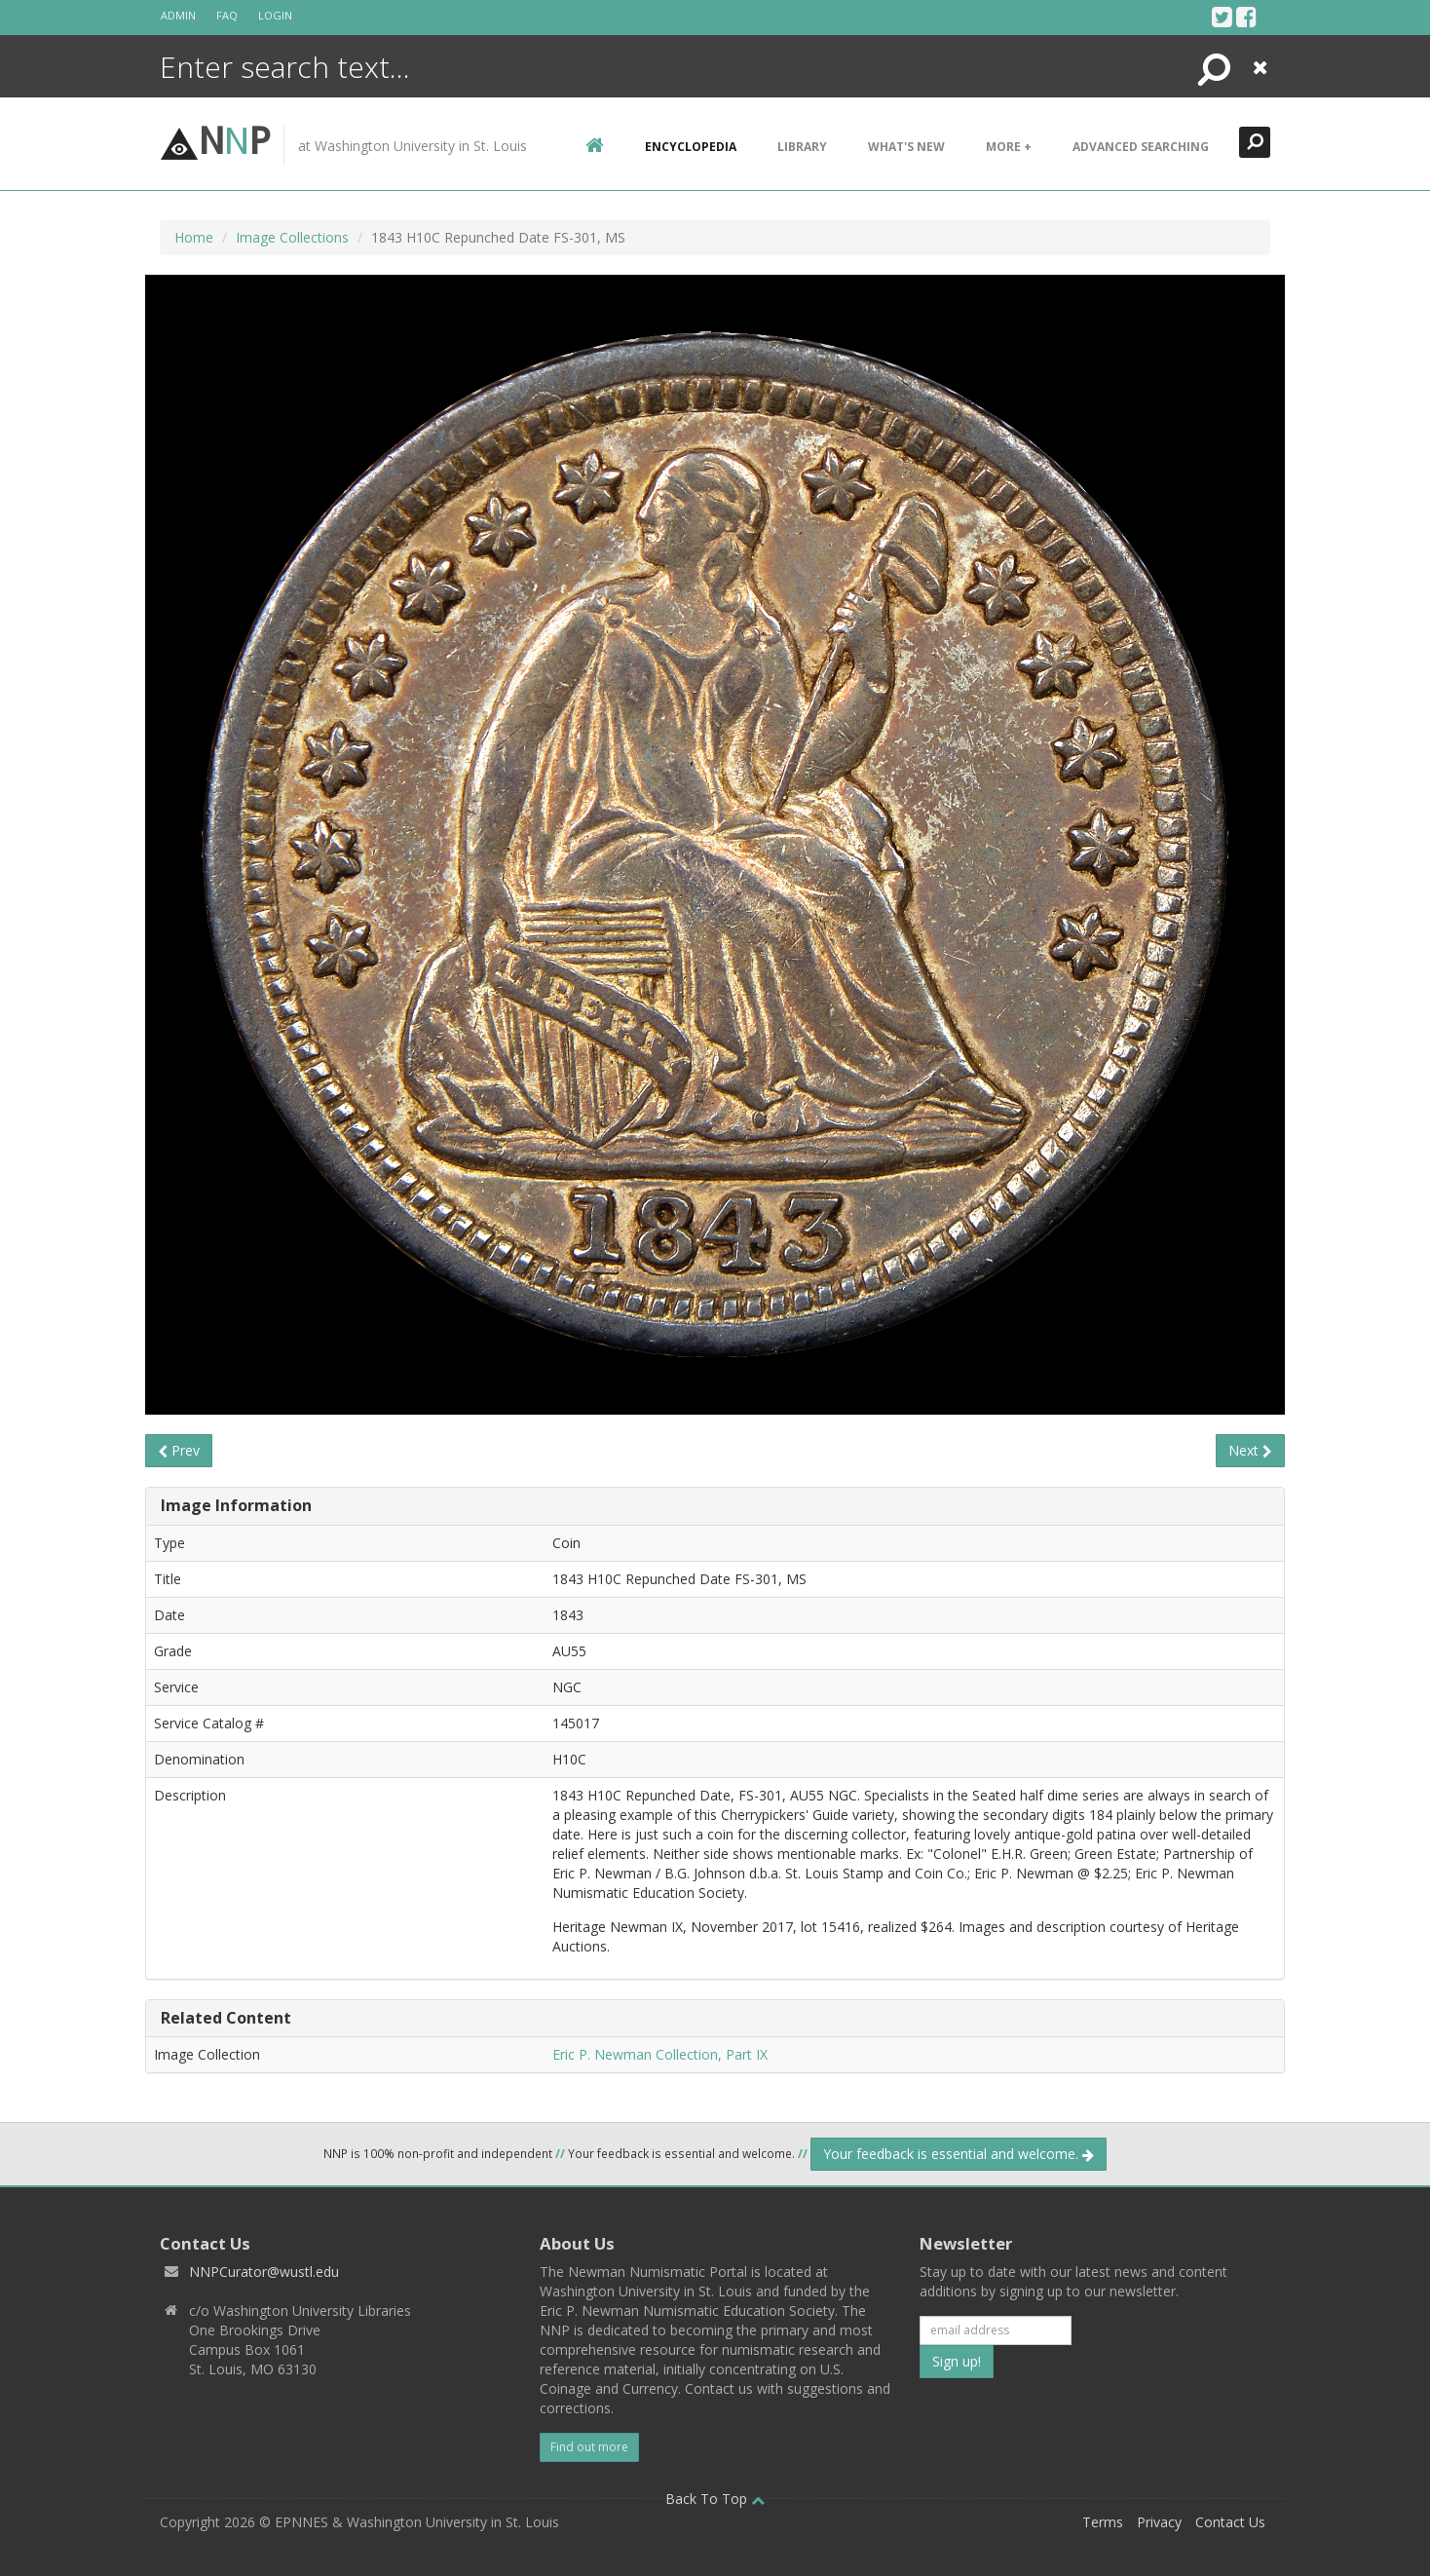 The width and height of the screenshot is (1430, 2576). What do you see at coordinates (227, 15) in the screenshot?
I see `FAQ` at bounding box center [227, 15].